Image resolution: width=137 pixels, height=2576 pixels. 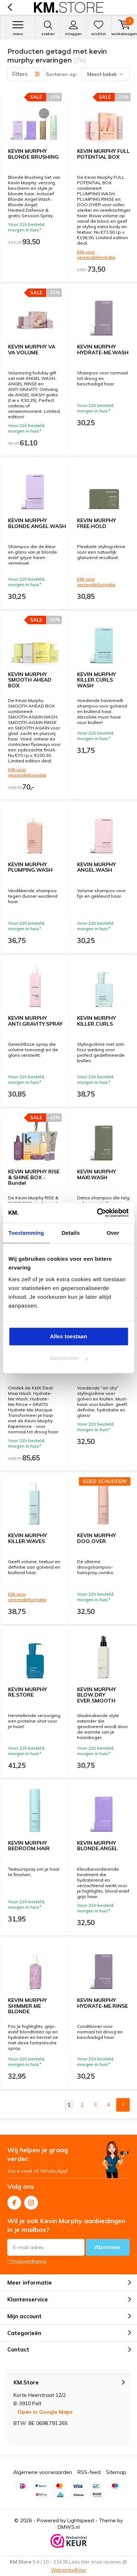 What do you see at coordinates (96, 523) in the screenshot?
I see `KEVIN MURPHY FREE.HOLD` at bounding box center [96, 523].